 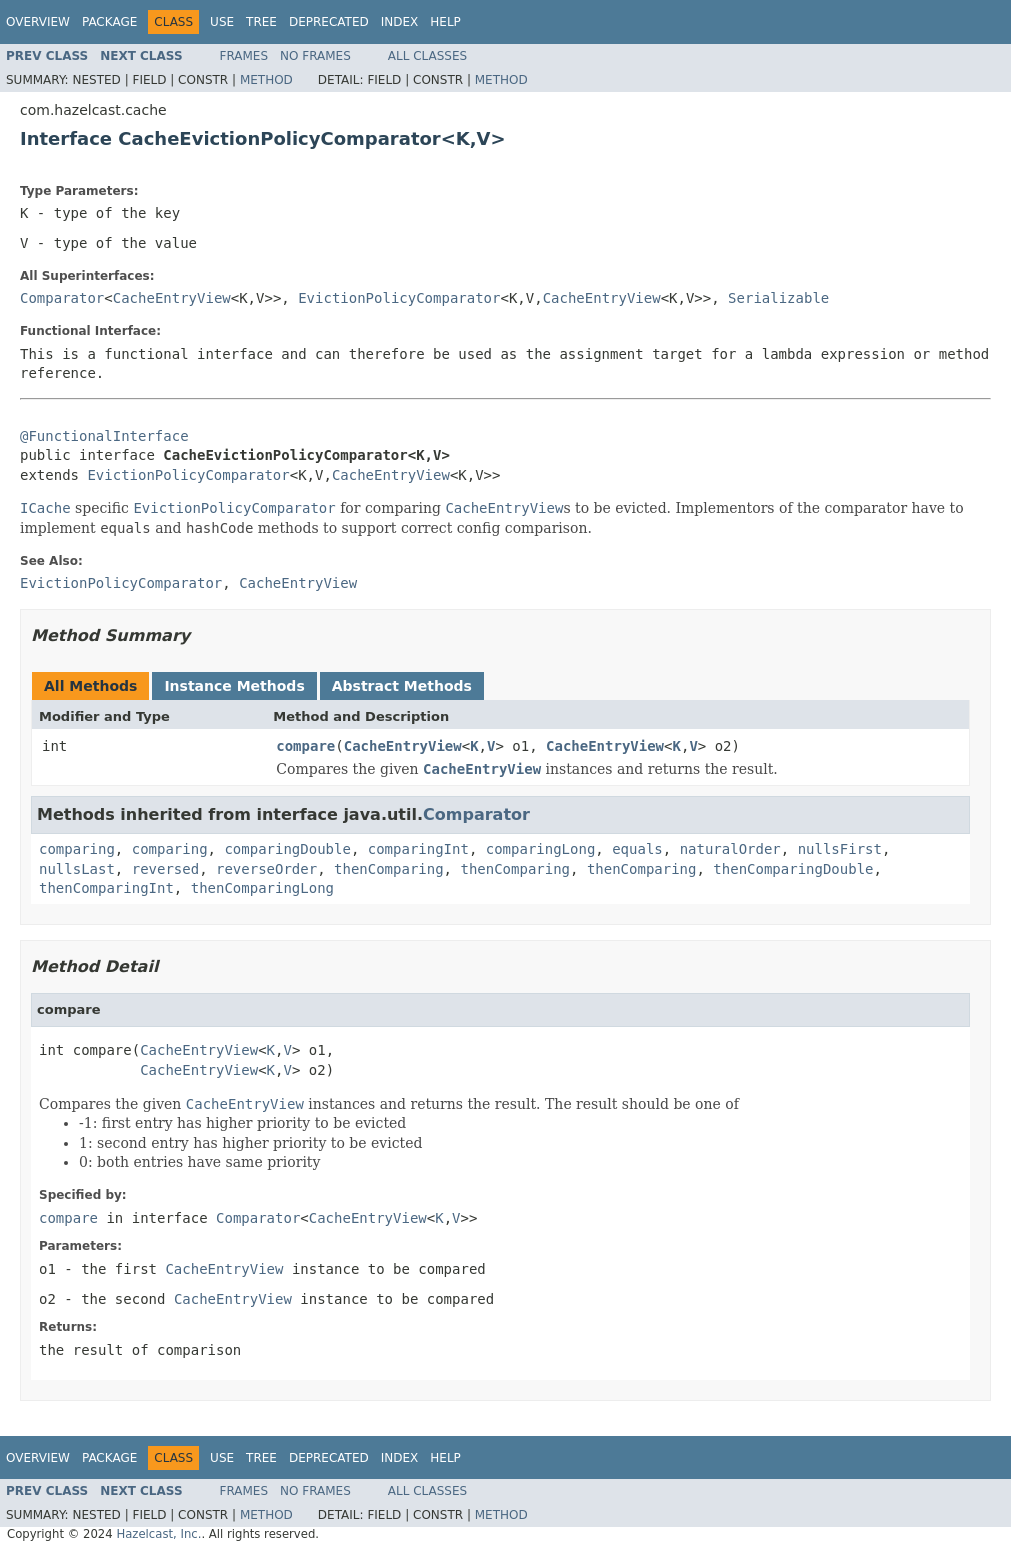 I want to click on Abstract Methods, so click(x=402, y=686).